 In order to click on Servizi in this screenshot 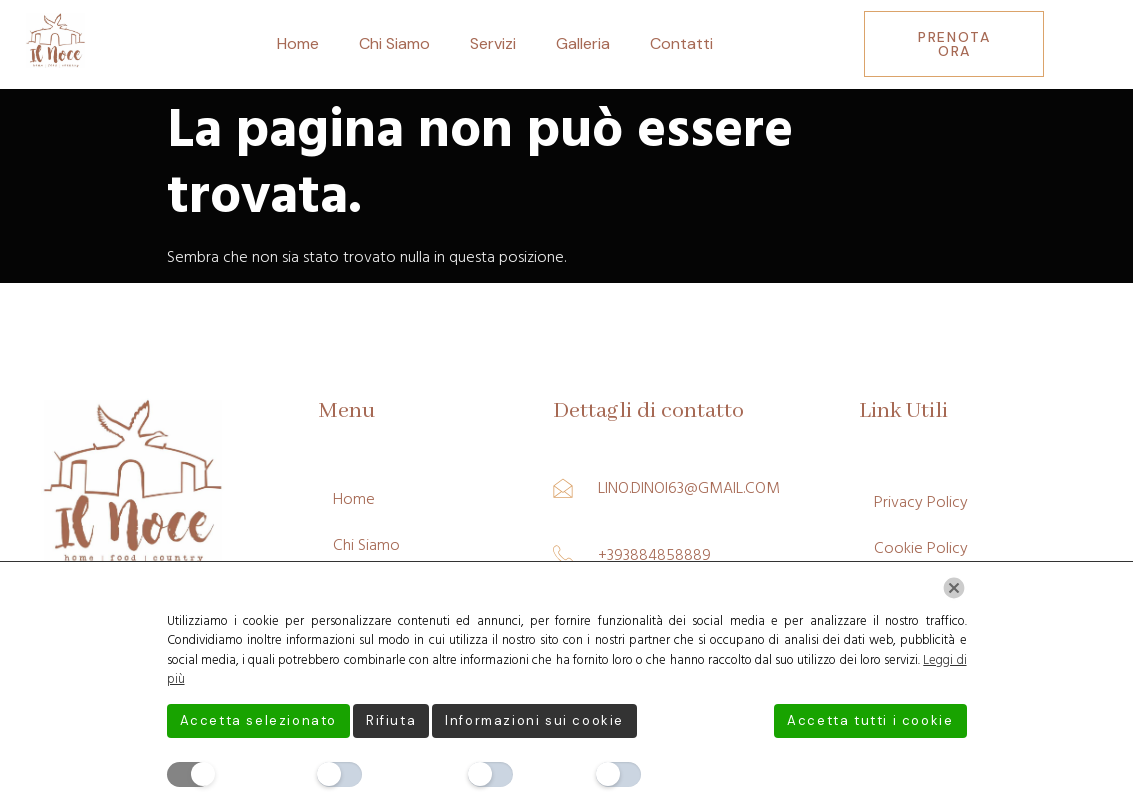, I will do `click(493, 43)`.